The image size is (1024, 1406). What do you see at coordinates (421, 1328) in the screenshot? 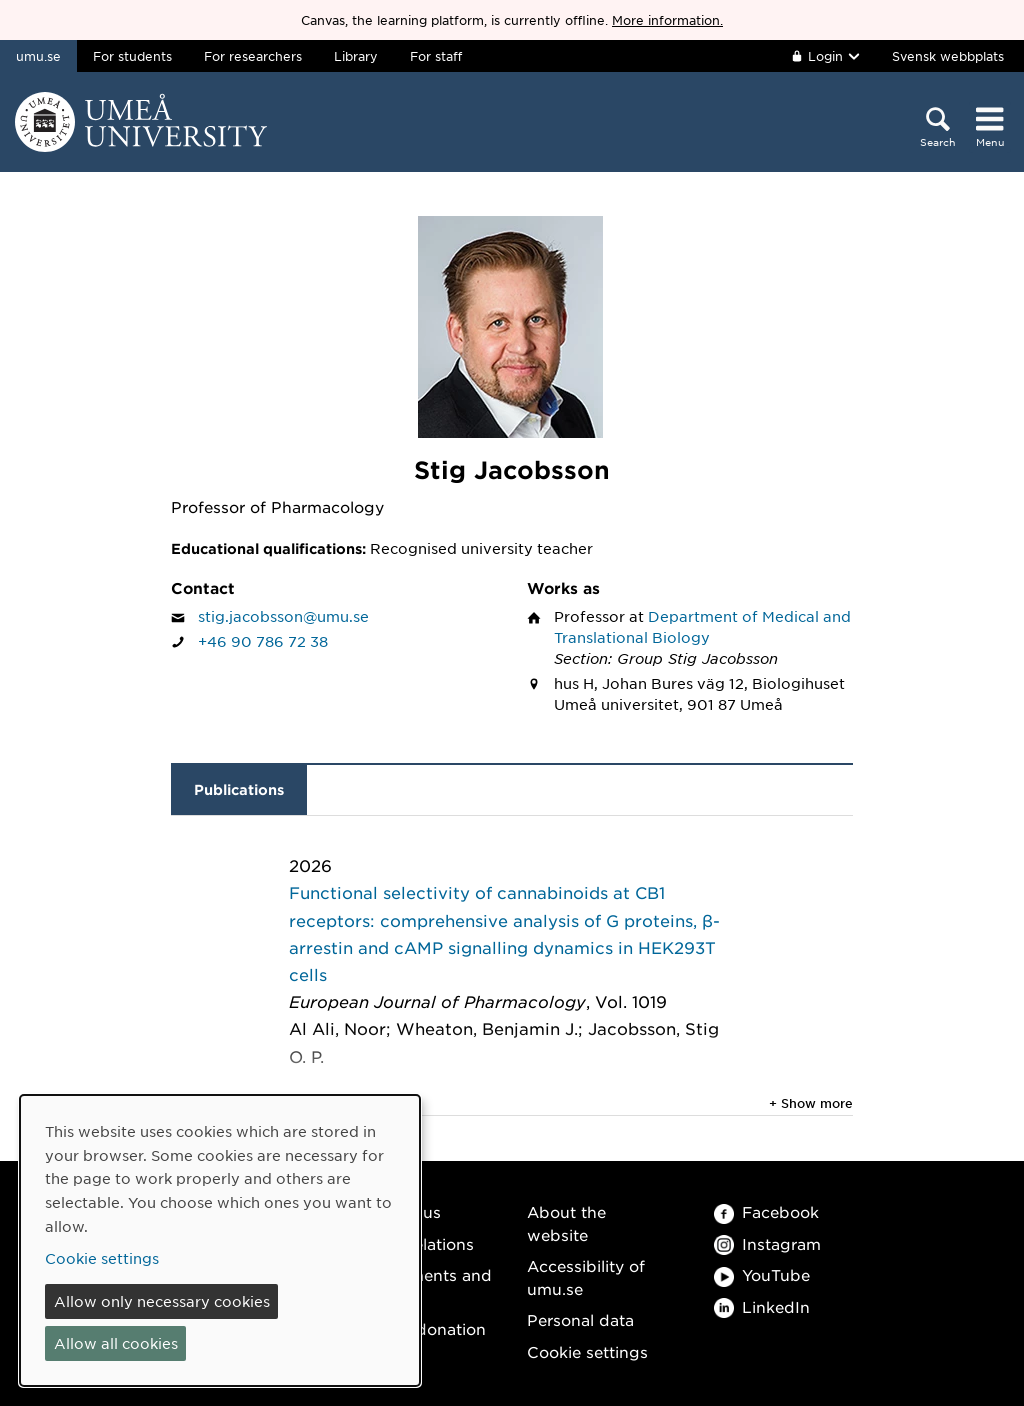
I see `Make a donation` at bounding box center [421, 1328].